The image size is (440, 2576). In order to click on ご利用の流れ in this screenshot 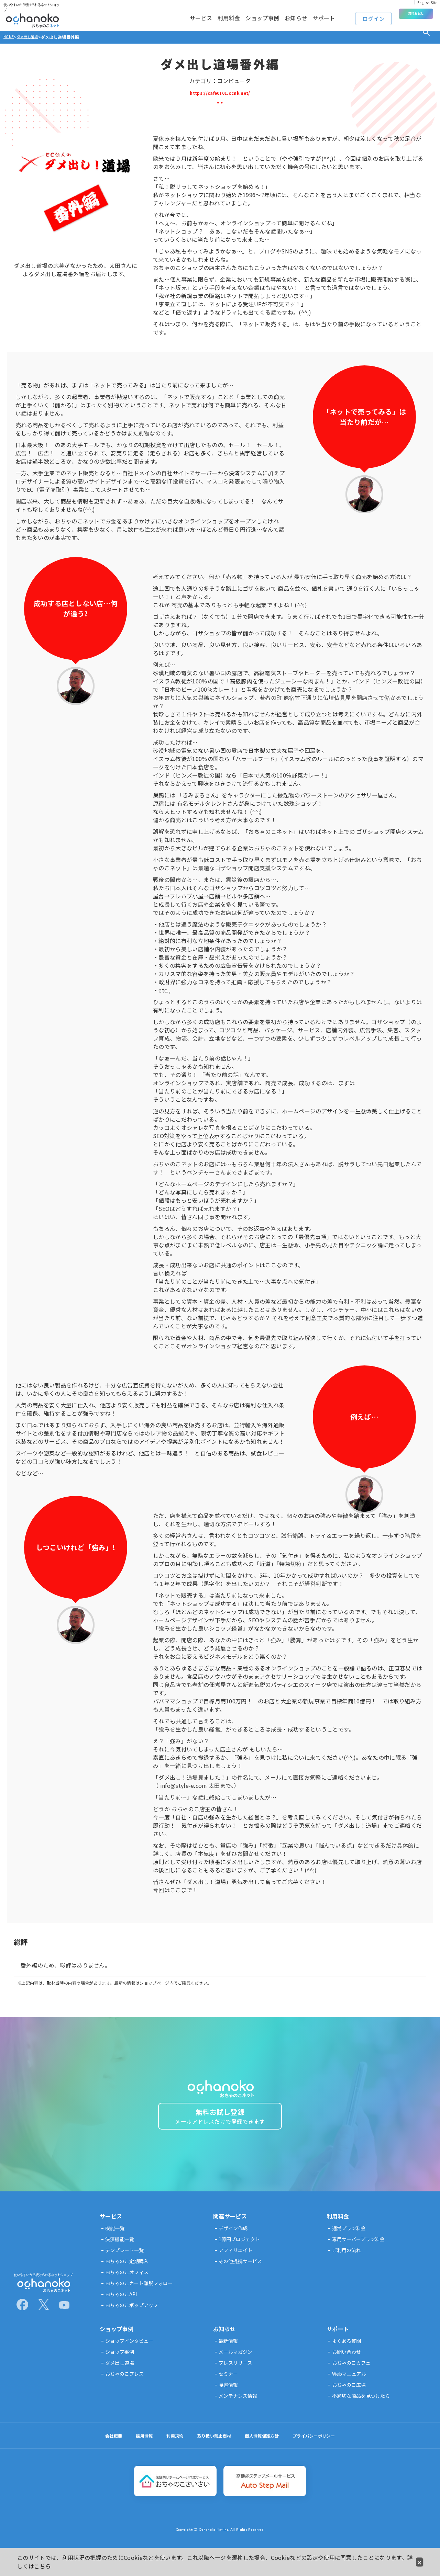, I will do `click(346, 2259)`.